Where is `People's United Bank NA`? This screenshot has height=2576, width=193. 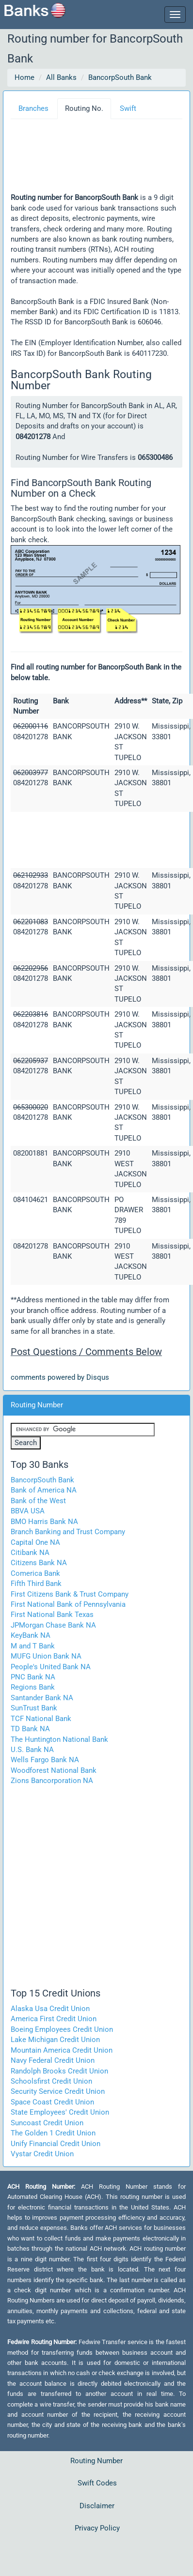 People's United Bank NA is located at coordinates (51, 1666).